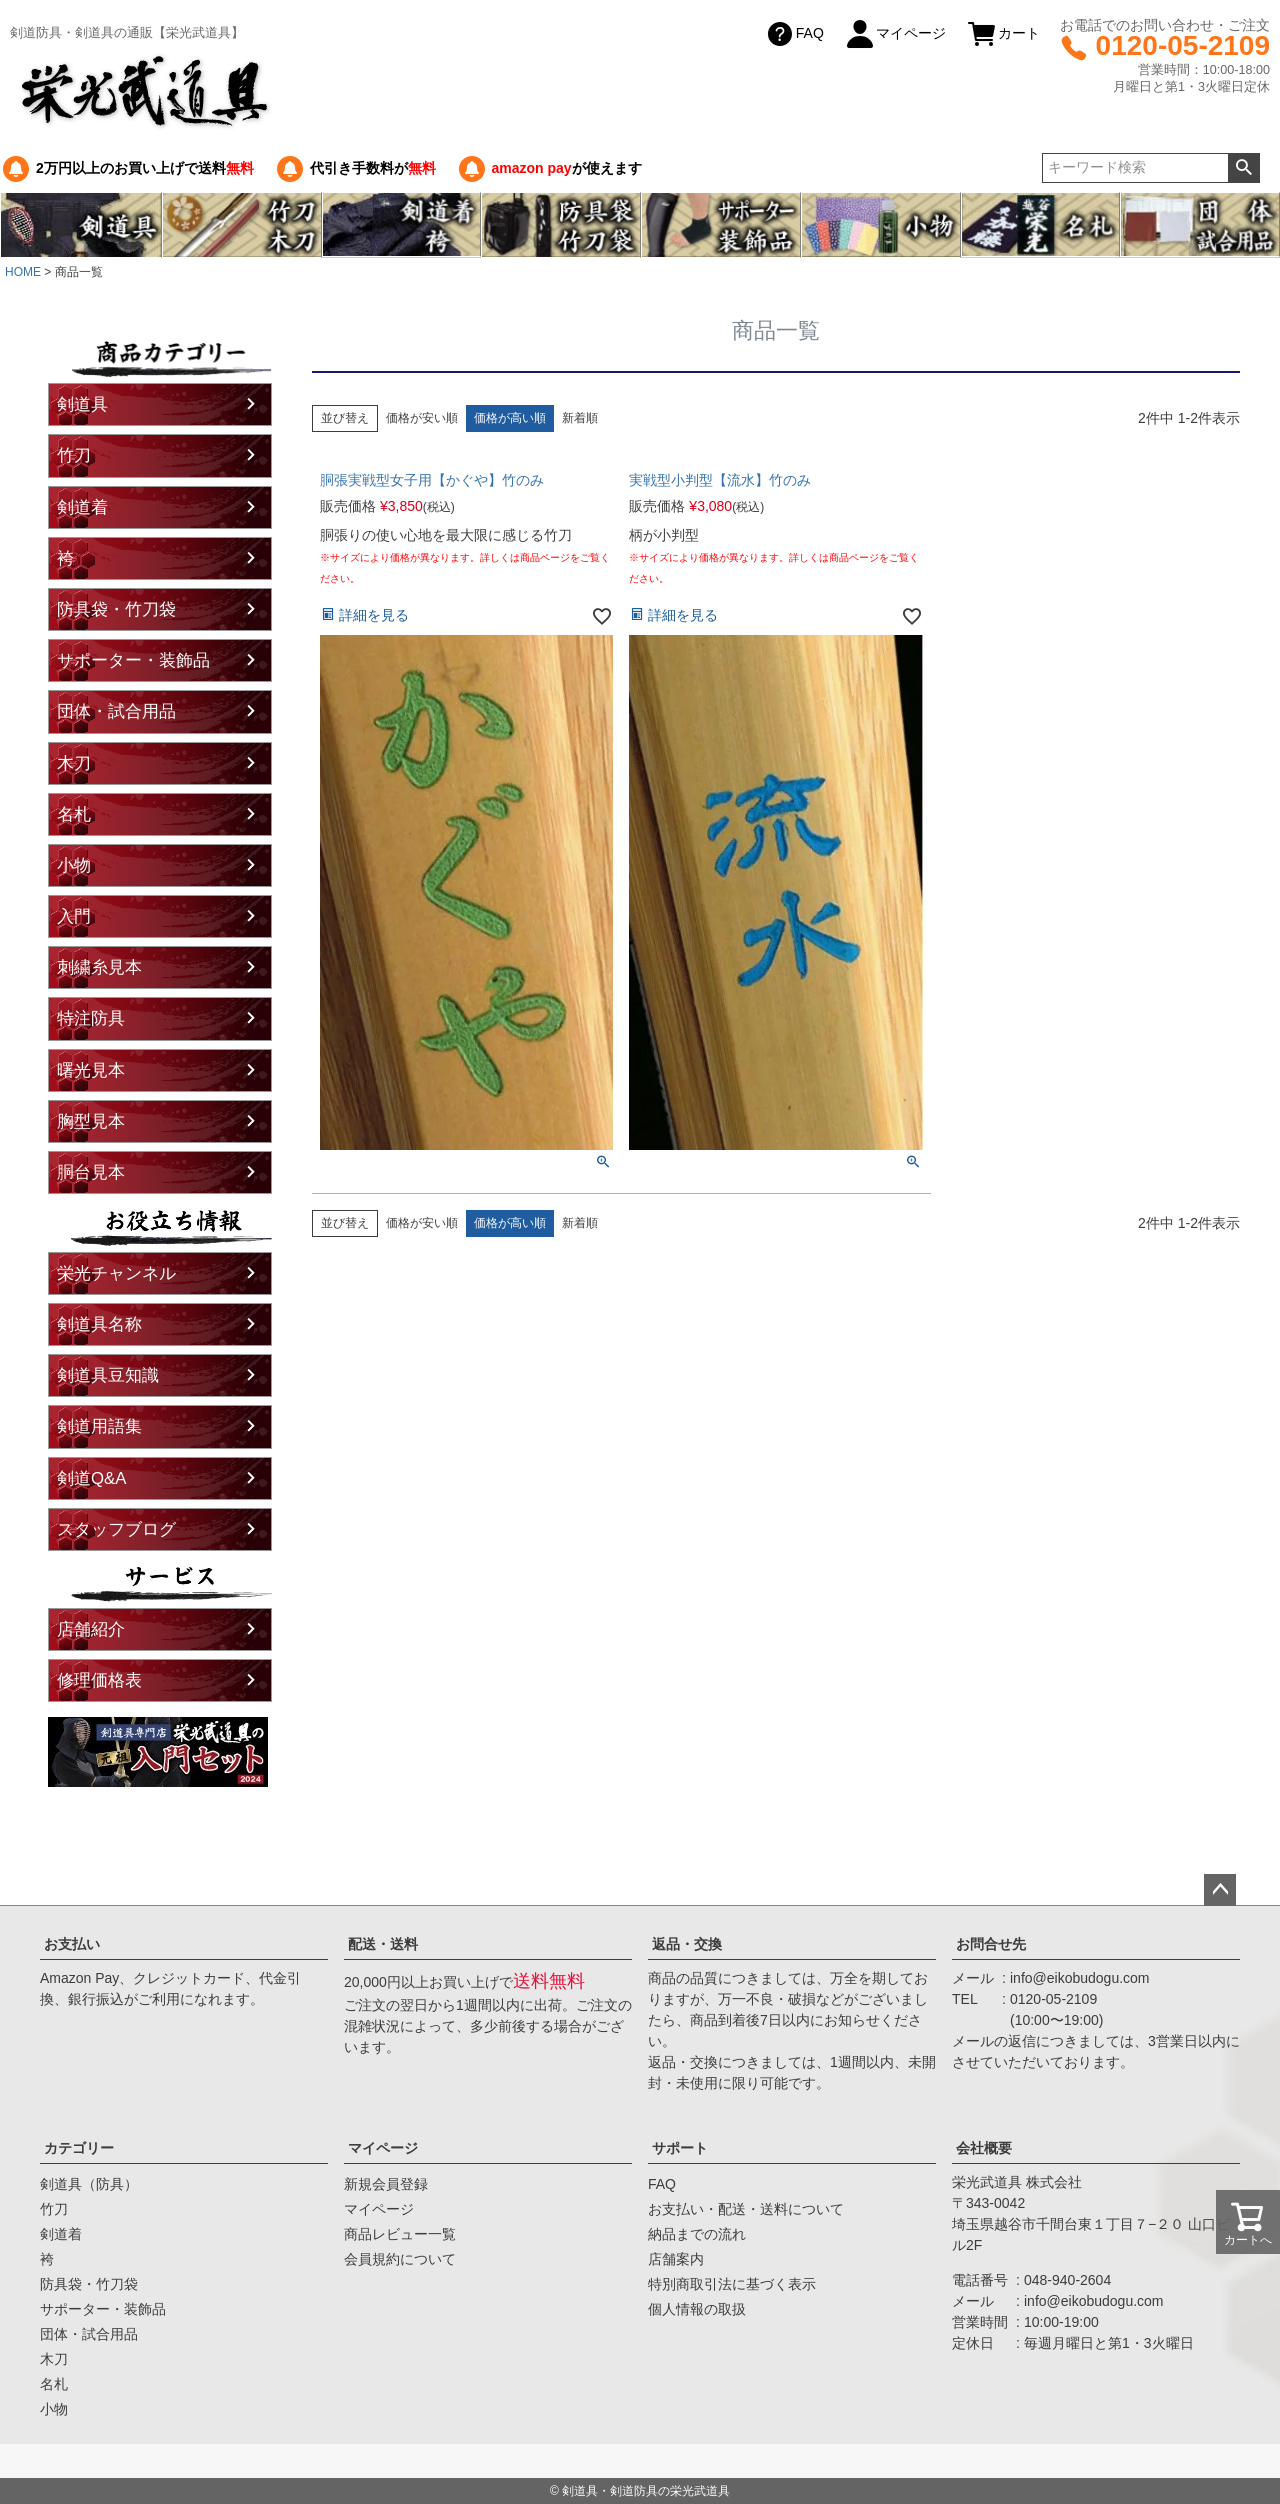 The width and height of the screenshot is (1280, 2504). What do you see at coordinates (680, 2148) in the screenshot?
I see `サポート` at bounding box center [680, 2148].